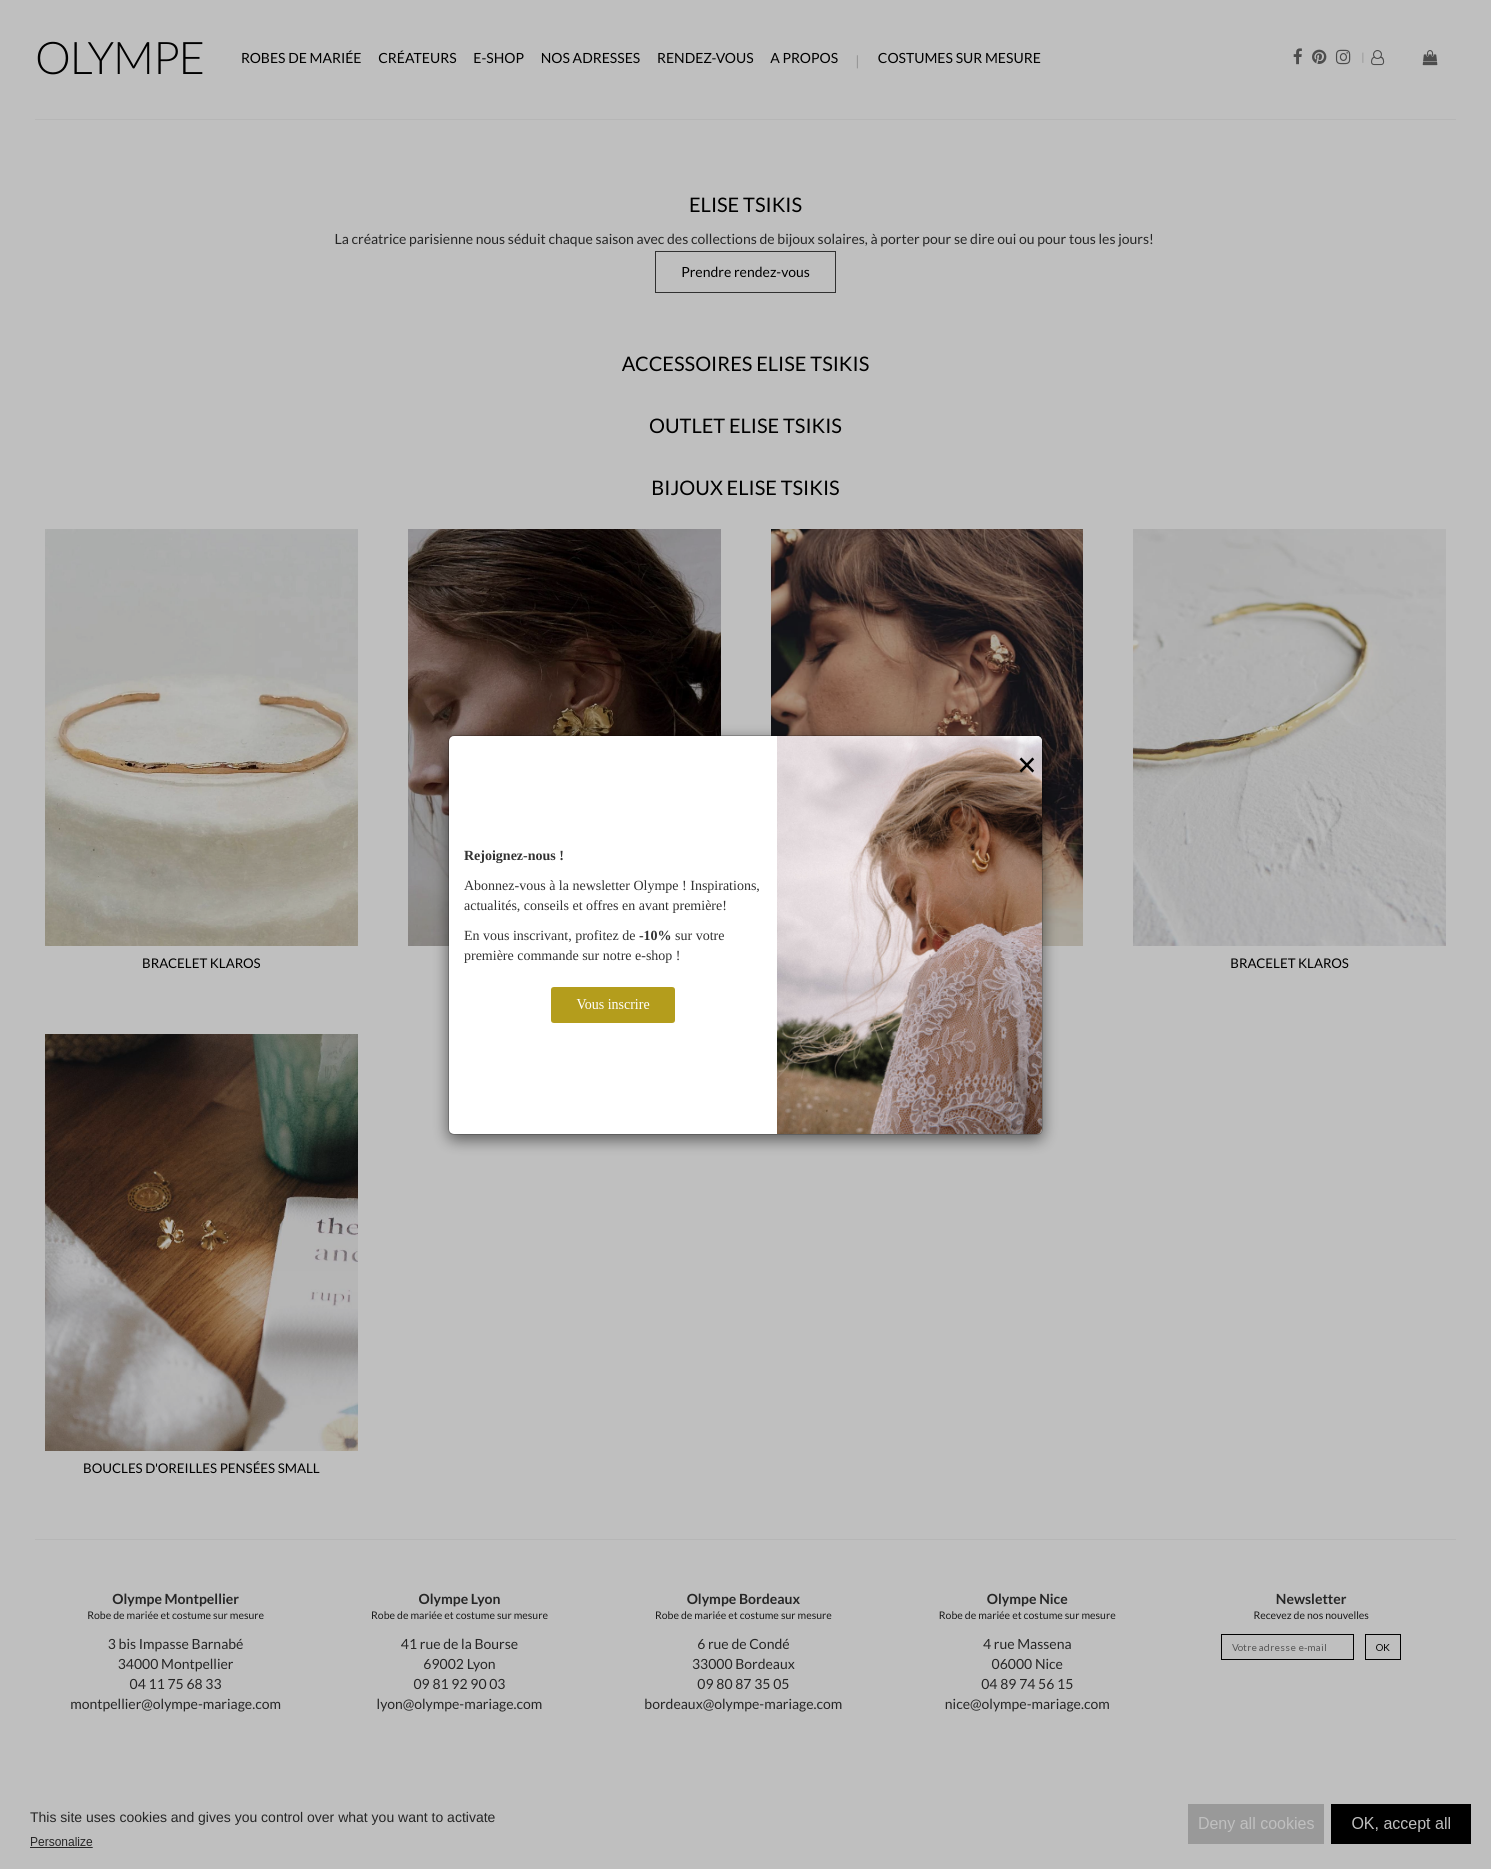 The height and width of the screenshot is (1869, 1491). I want to click on [Close], so click(1027, 766).